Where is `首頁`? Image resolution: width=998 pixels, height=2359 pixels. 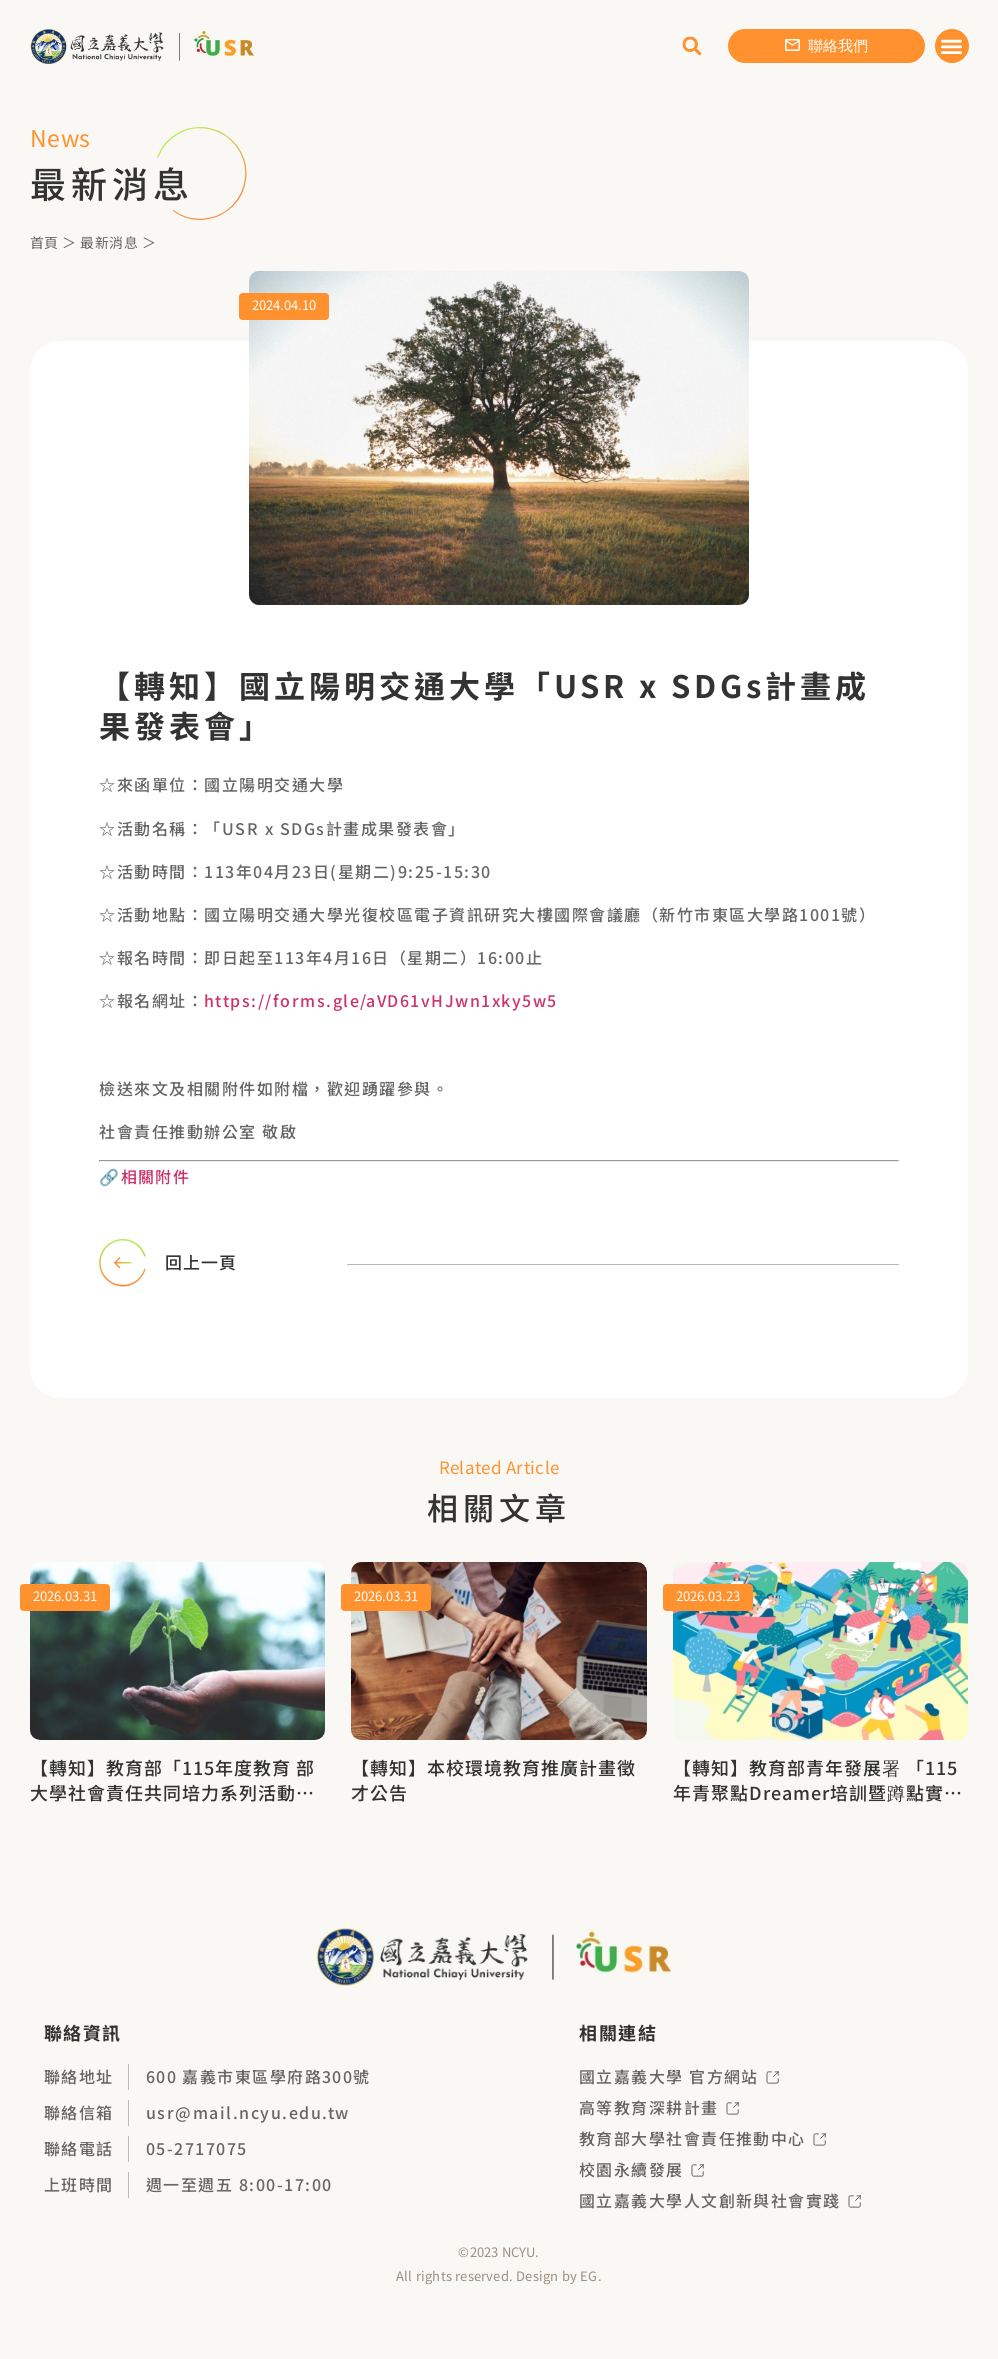
首頁 is located at coordinates (44, 242).